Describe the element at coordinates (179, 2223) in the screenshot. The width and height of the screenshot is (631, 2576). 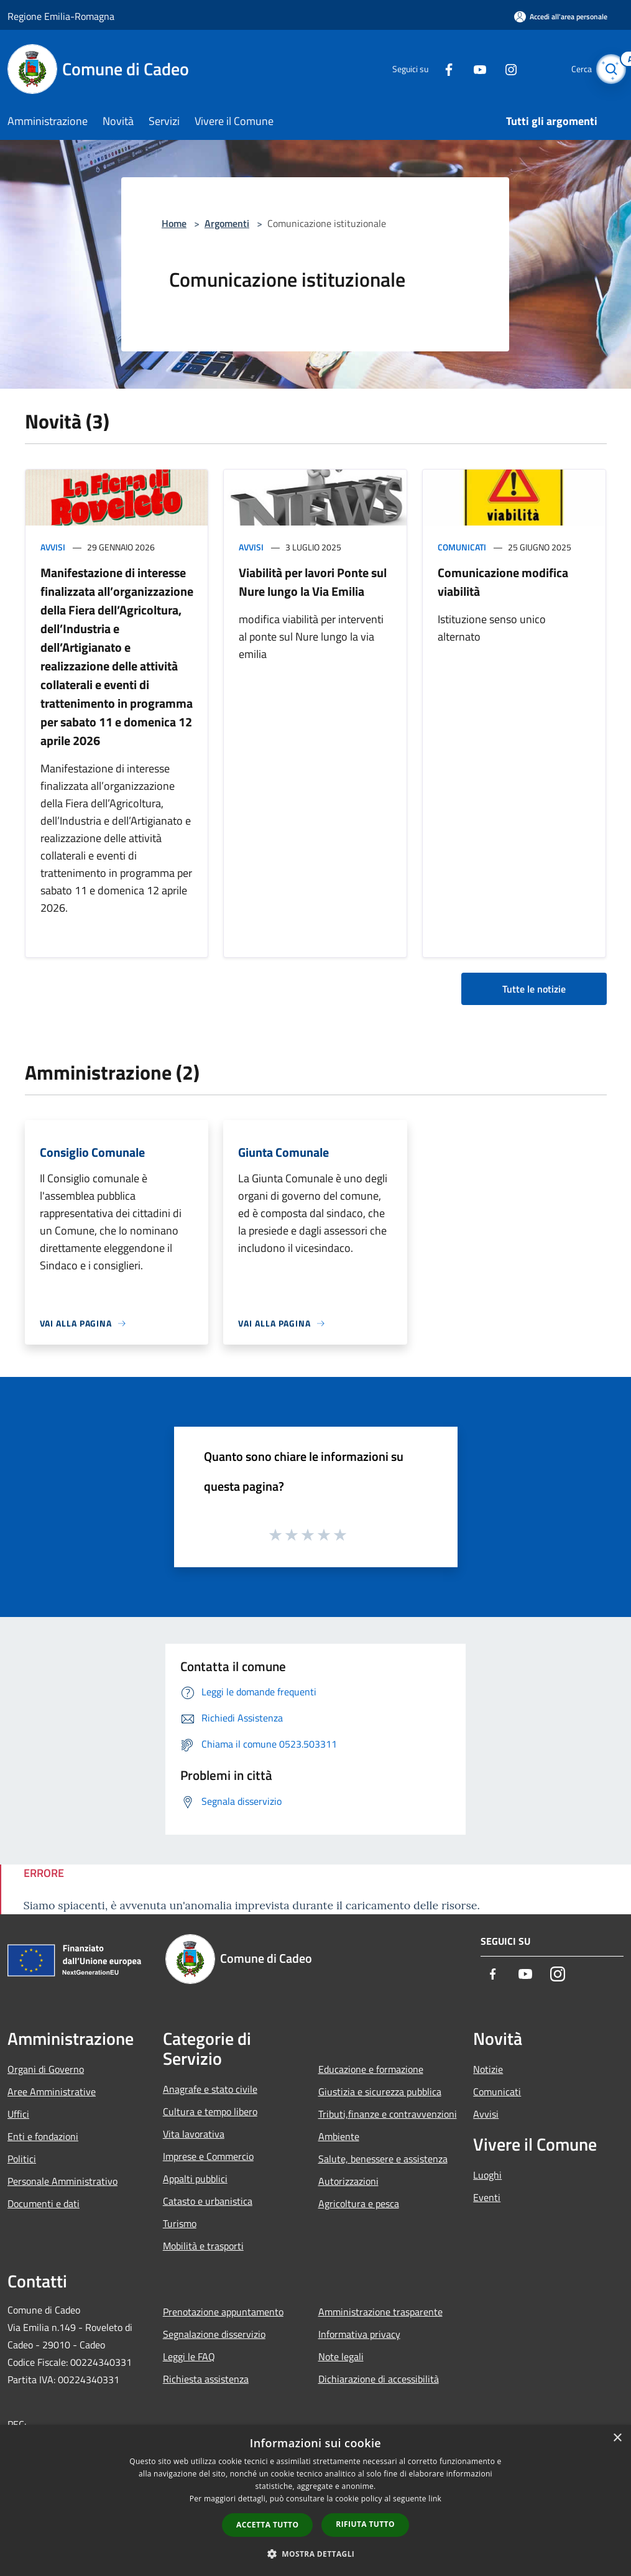
I see `Turismo` at that location.